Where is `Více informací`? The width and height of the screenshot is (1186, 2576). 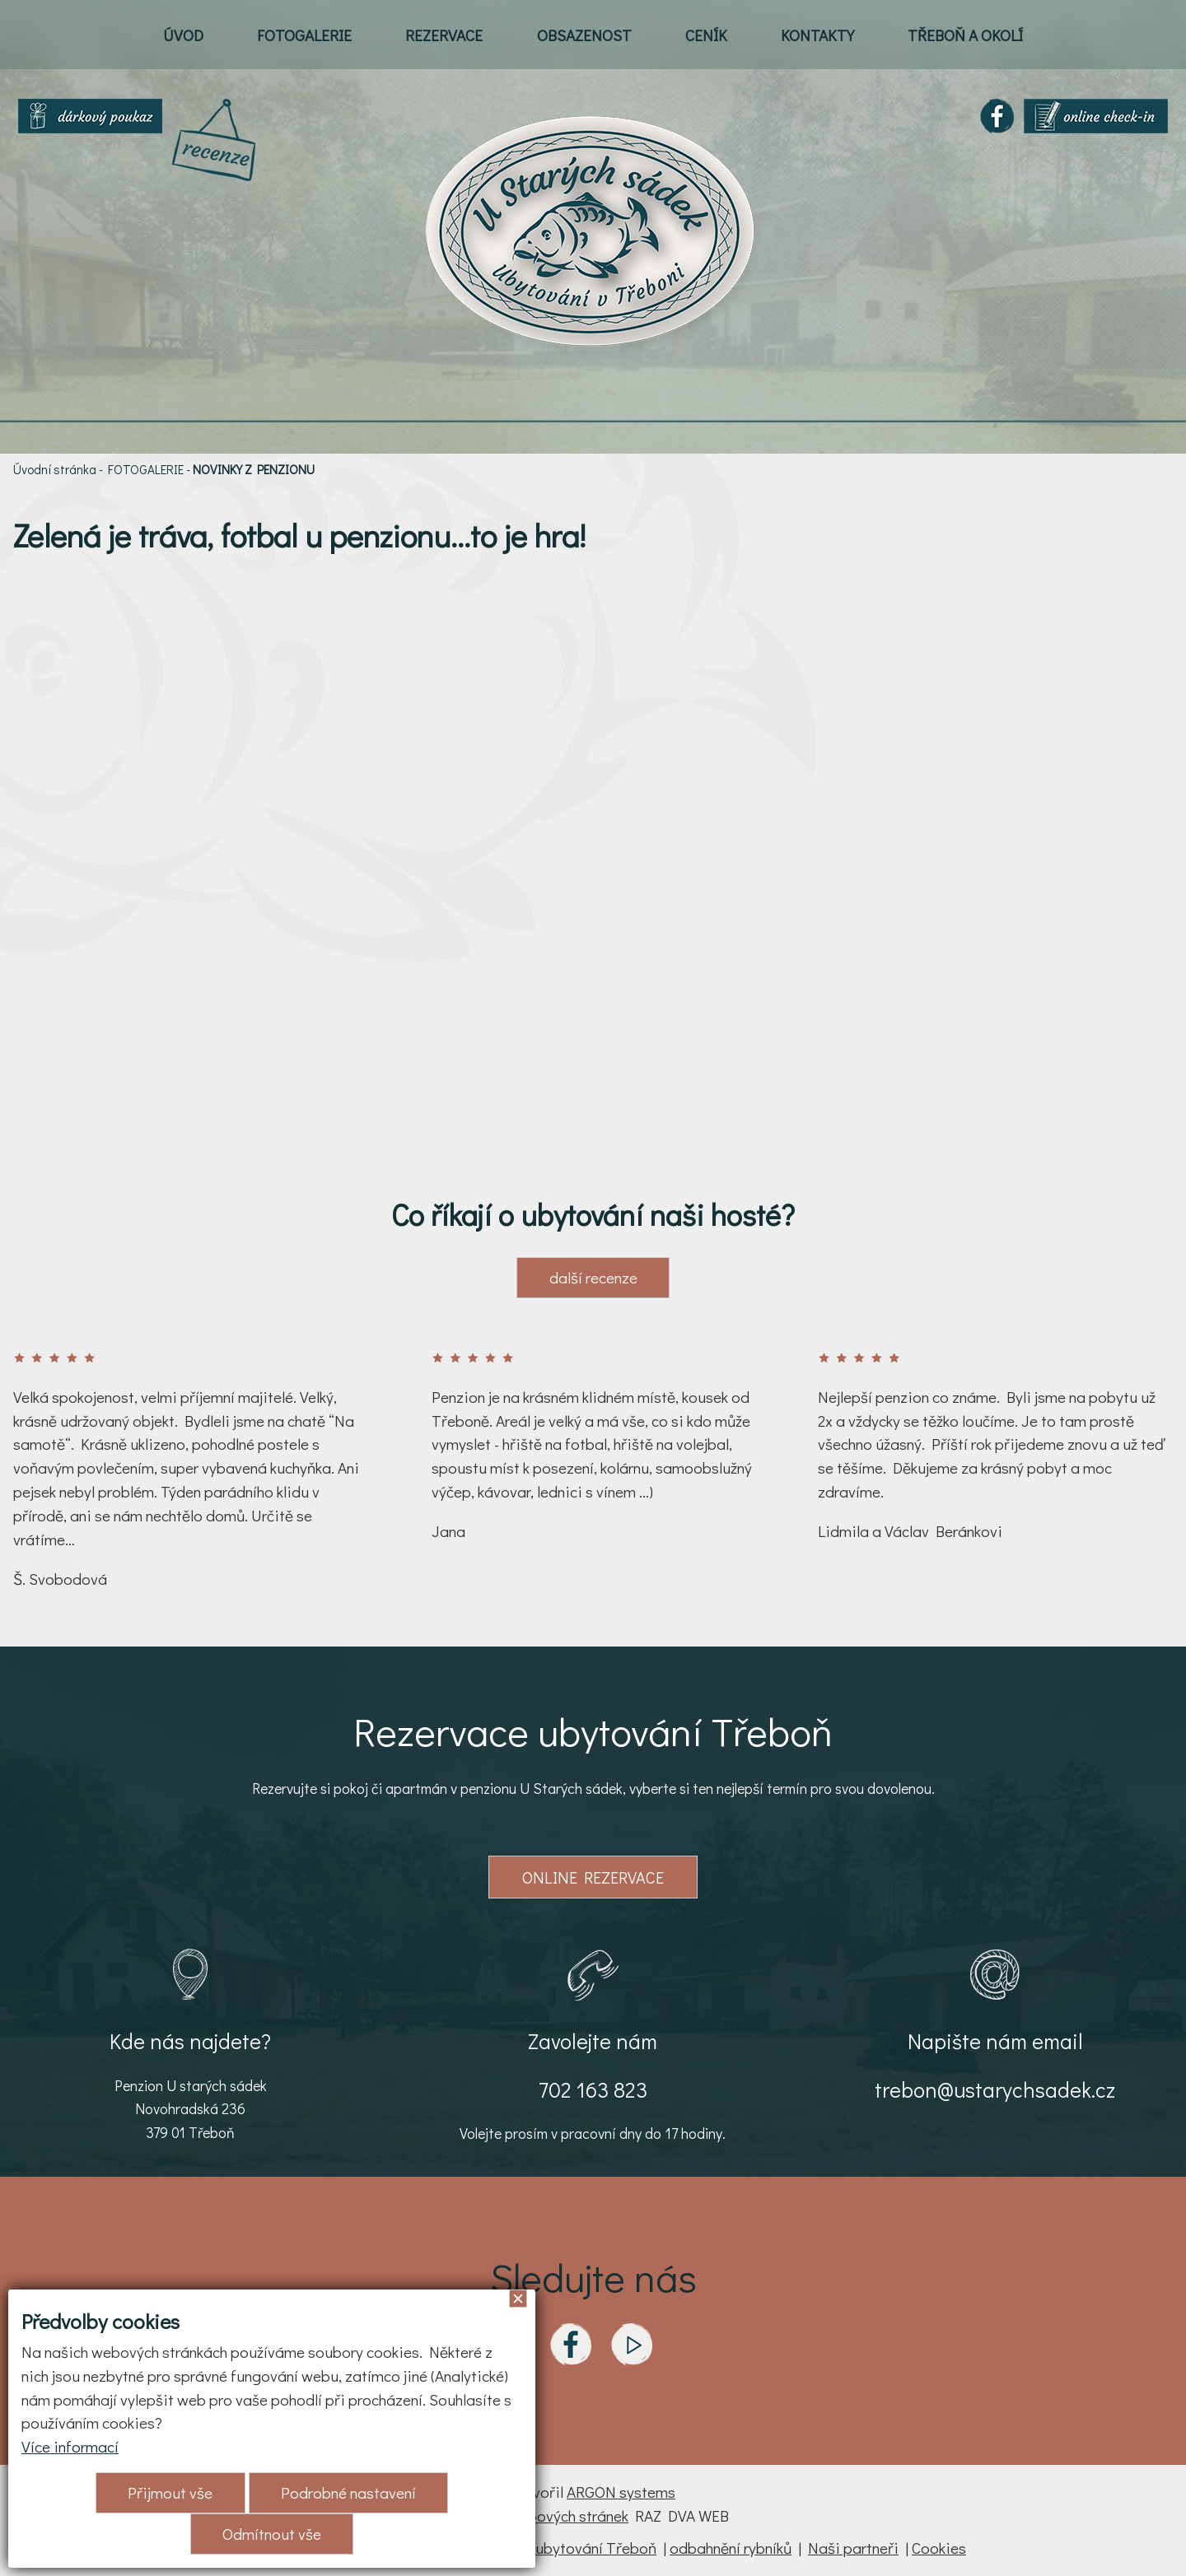 Více informací is located at coordinates (70, 2446).